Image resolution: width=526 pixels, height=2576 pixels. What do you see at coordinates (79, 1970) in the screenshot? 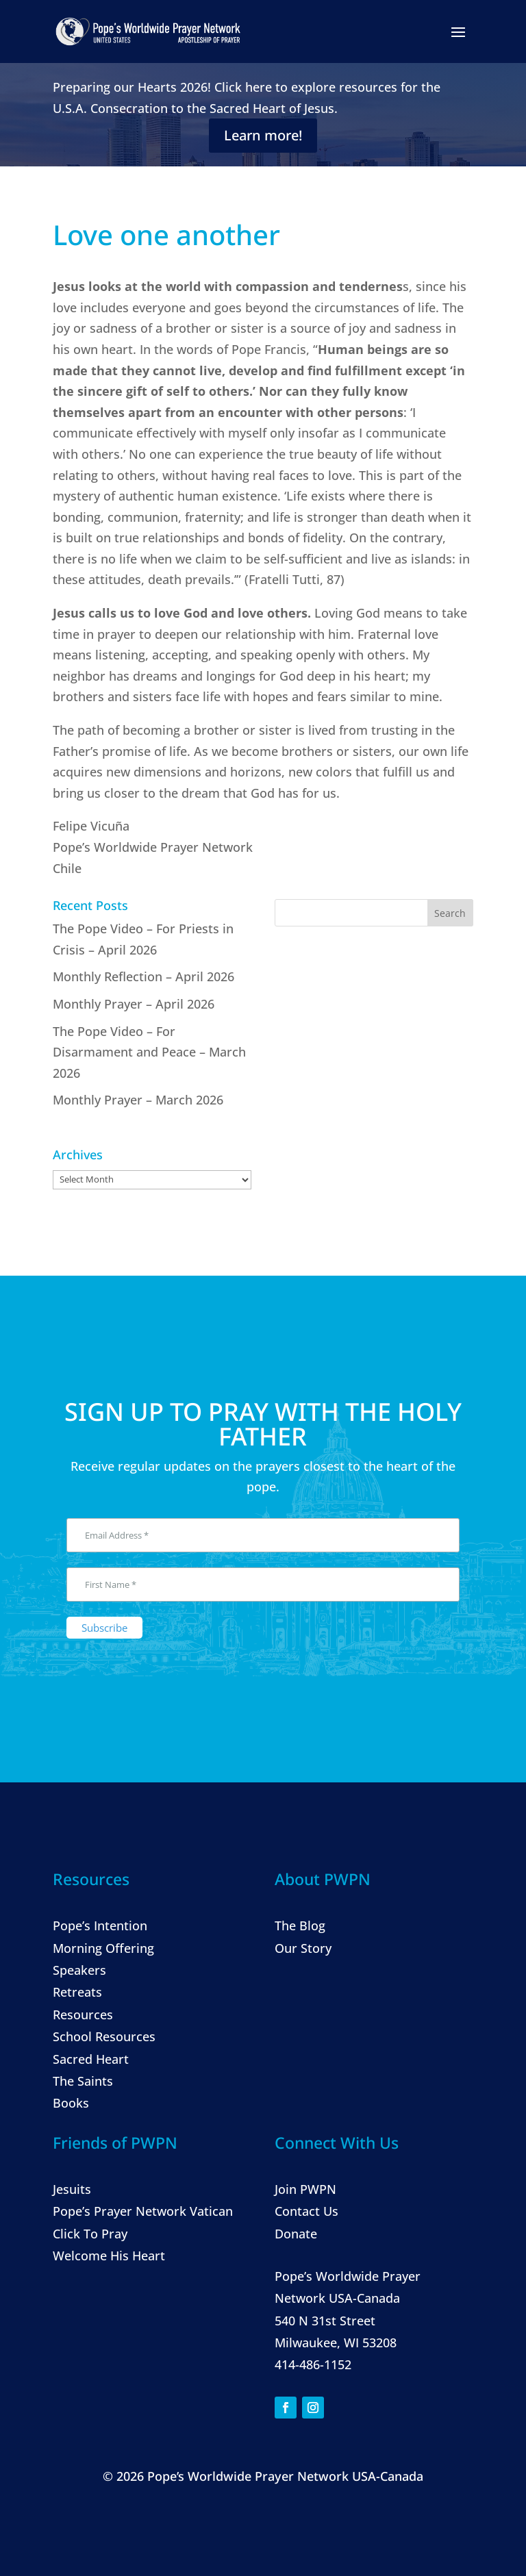
I see `Speakers` at bounding box center [79, 1970].